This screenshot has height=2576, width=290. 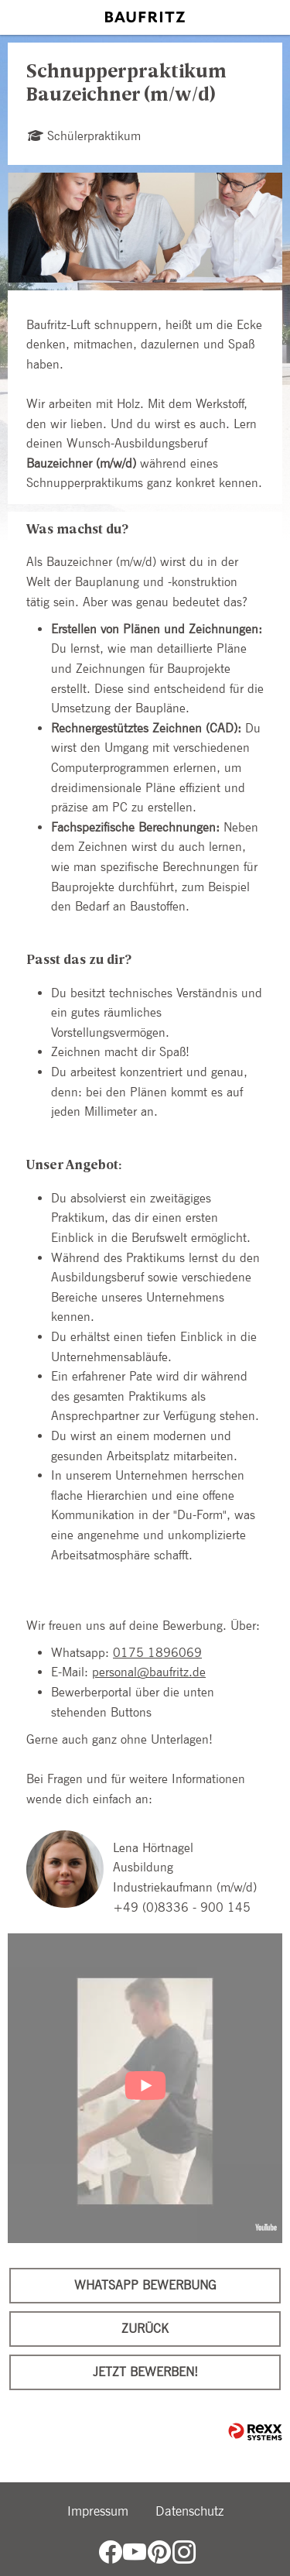 I want to click on Zurück, so click(x=145, y=2328).